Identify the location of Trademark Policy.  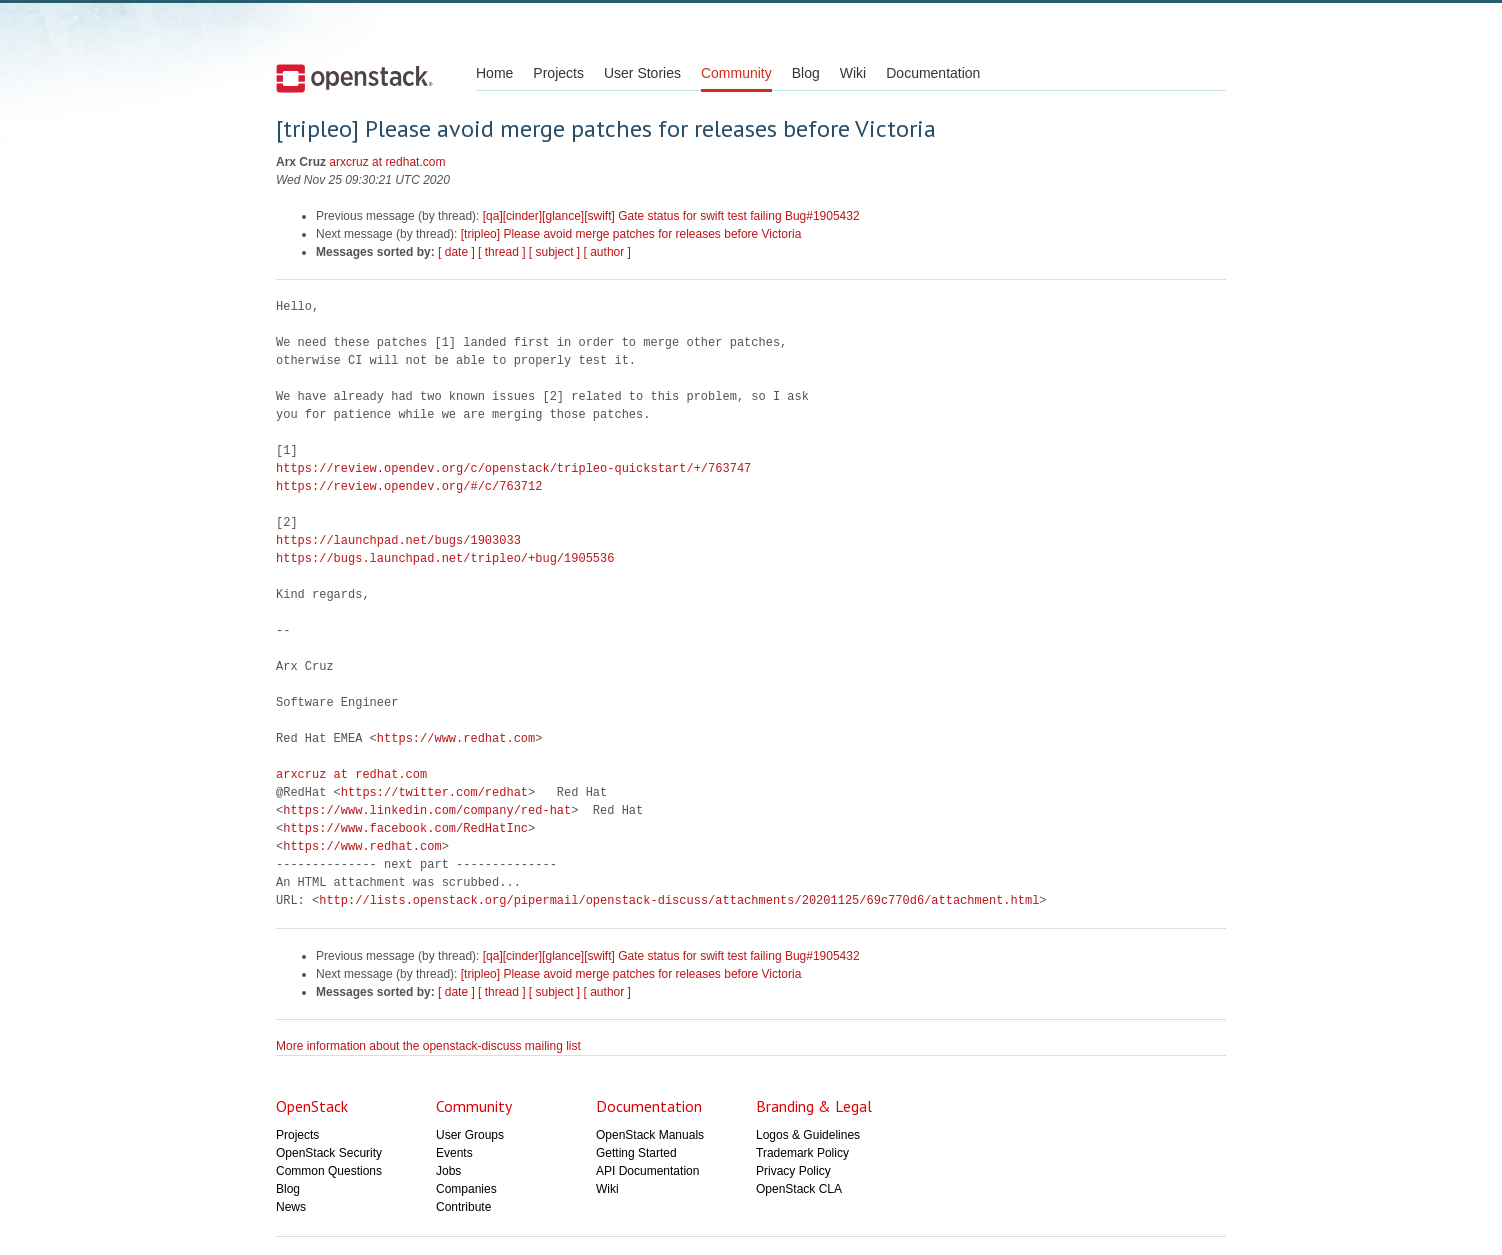
(802, 1153).